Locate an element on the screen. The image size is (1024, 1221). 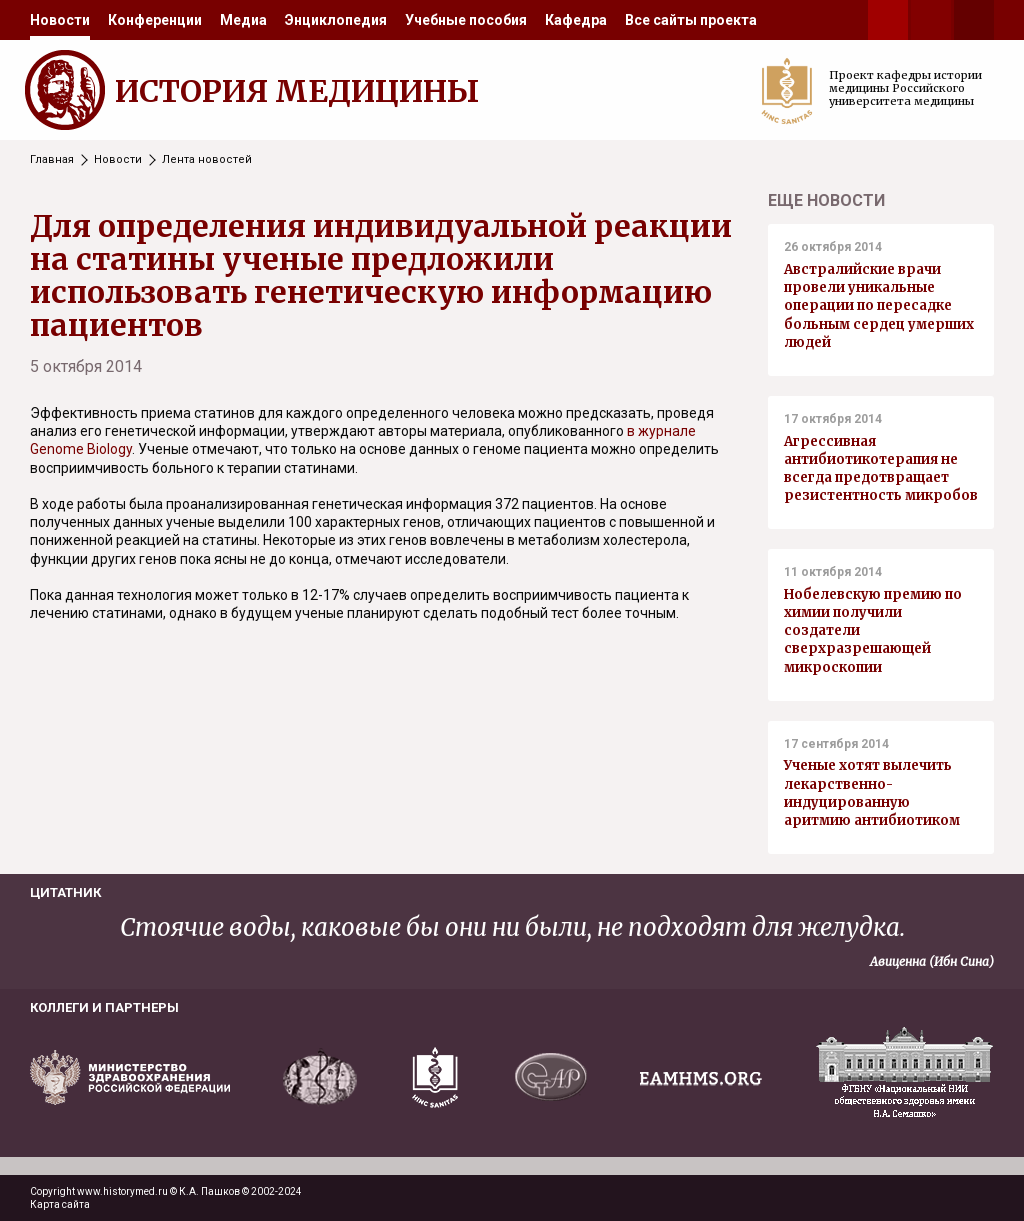
Новости is located at coordinates (60, 20).